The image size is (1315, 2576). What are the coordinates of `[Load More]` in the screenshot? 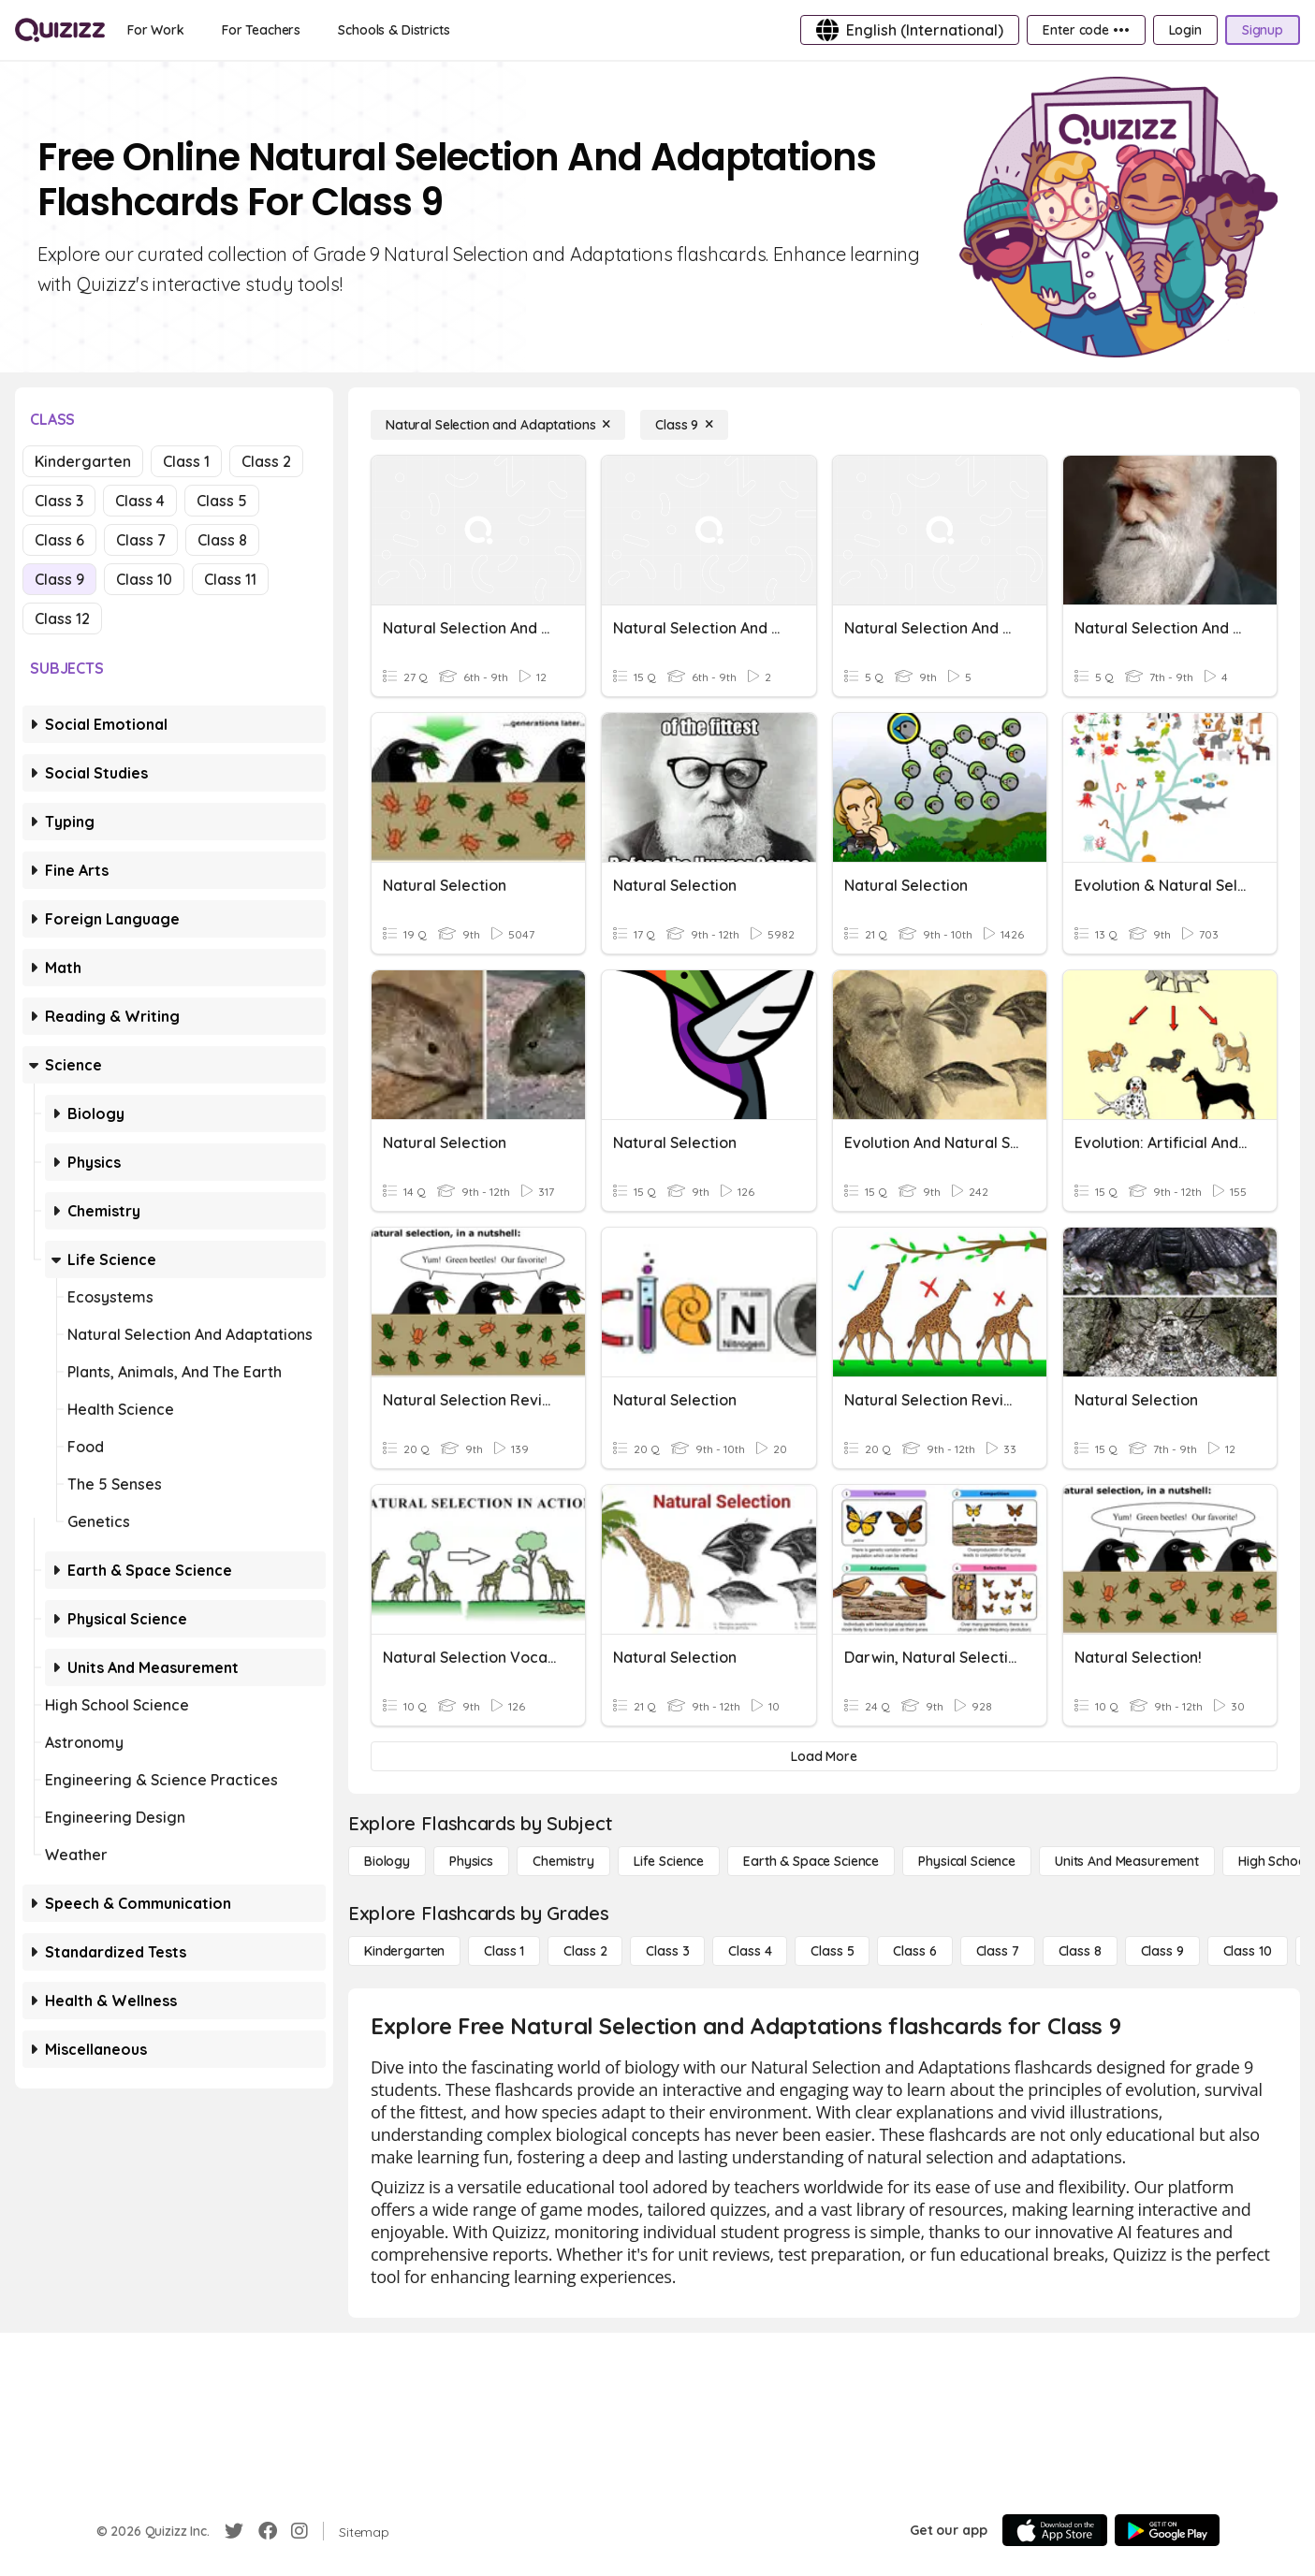 It's located at (824, 1756).